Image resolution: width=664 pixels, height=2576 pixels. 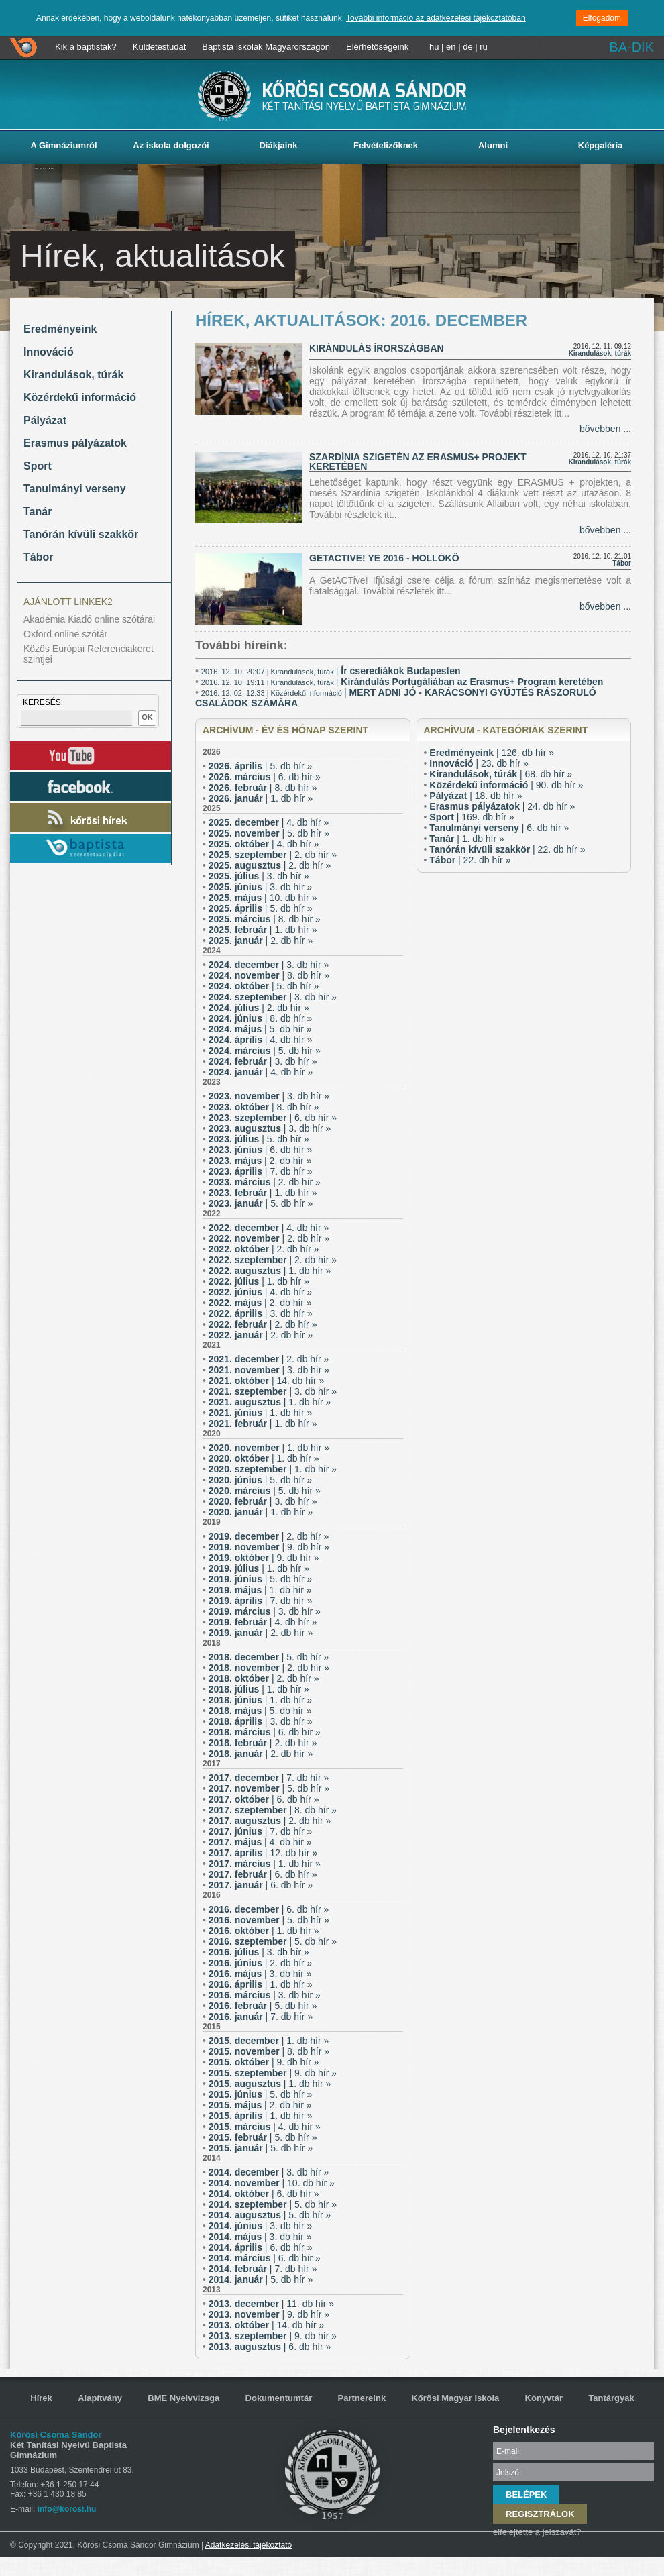 I want to click on Diákjaink, so click(x=278, y=145).